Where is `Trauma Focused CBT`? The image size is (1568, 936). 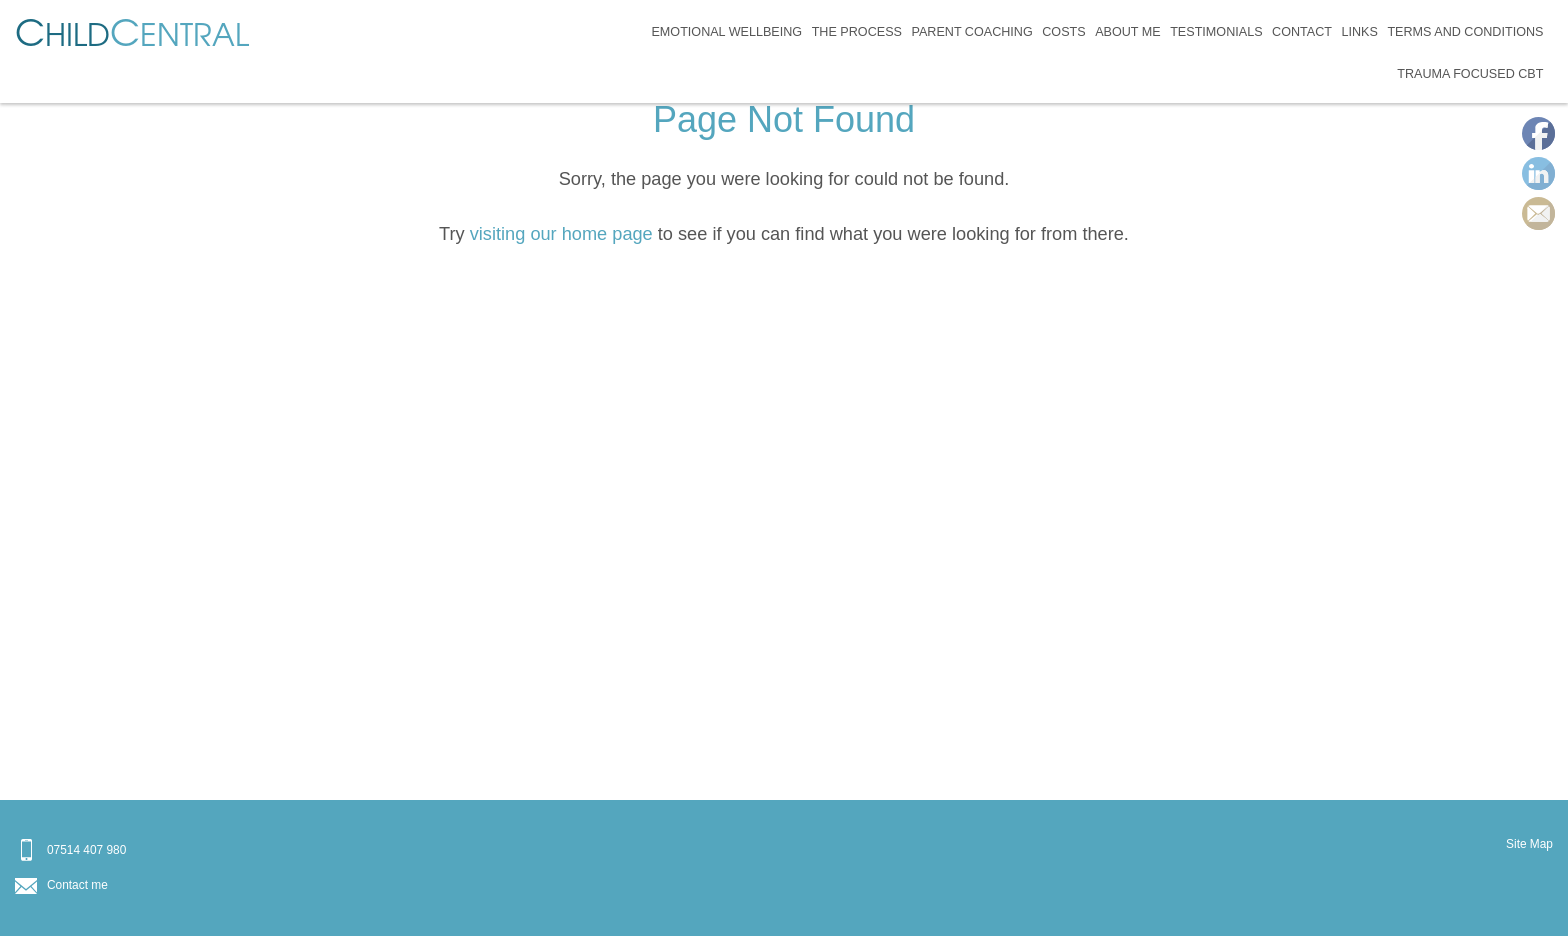
Trauma Focused CBT is located at coordinates (1470, 74).